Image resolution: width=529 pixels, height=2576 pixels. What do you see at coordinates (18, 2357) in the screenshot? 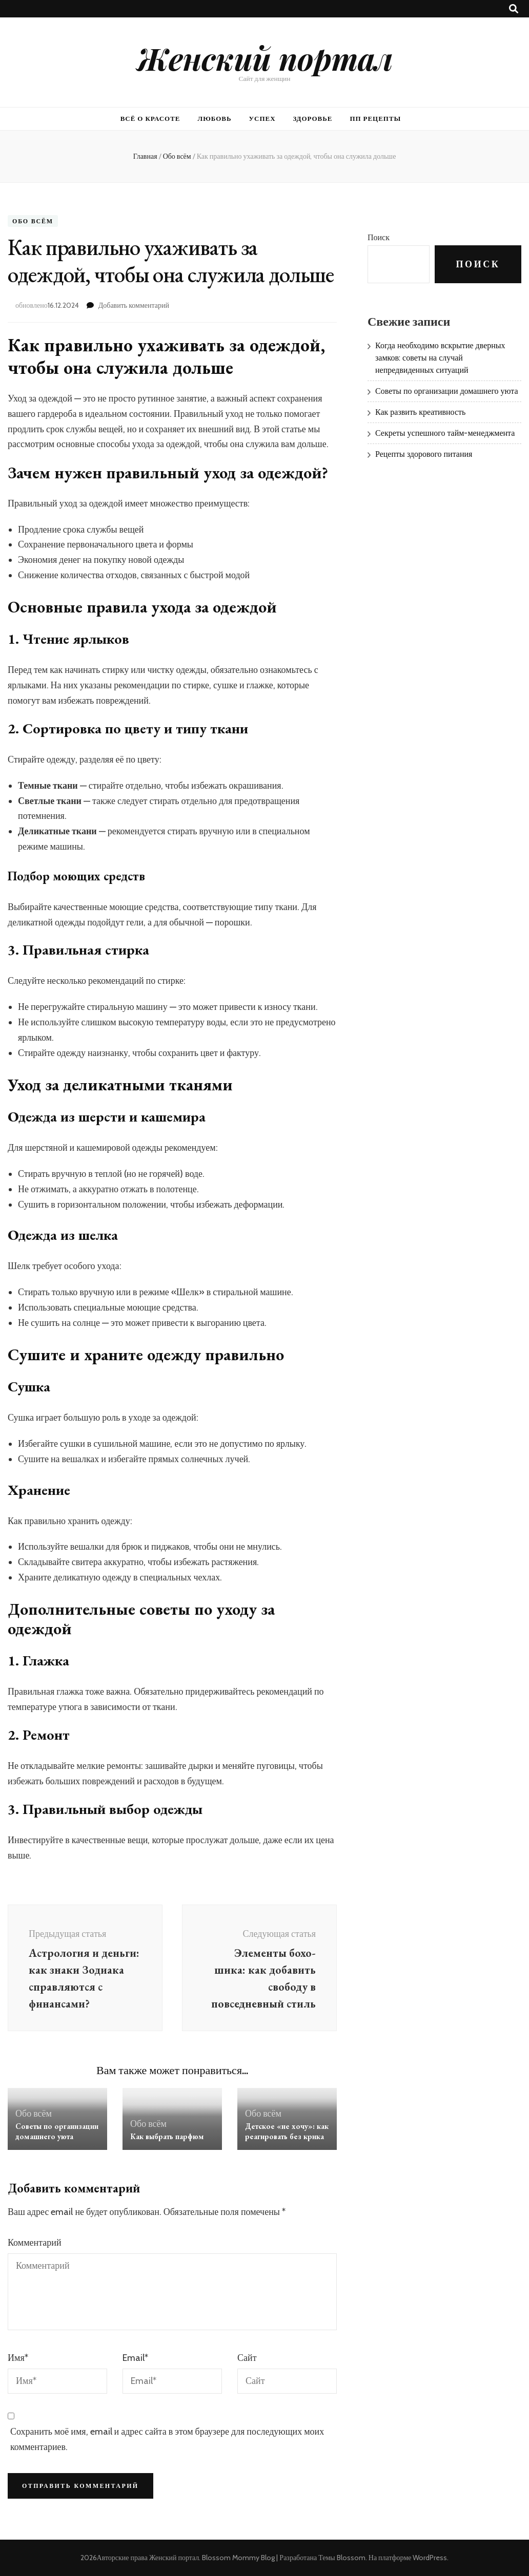
I see `Имя` at bounding box center [18, 2357].